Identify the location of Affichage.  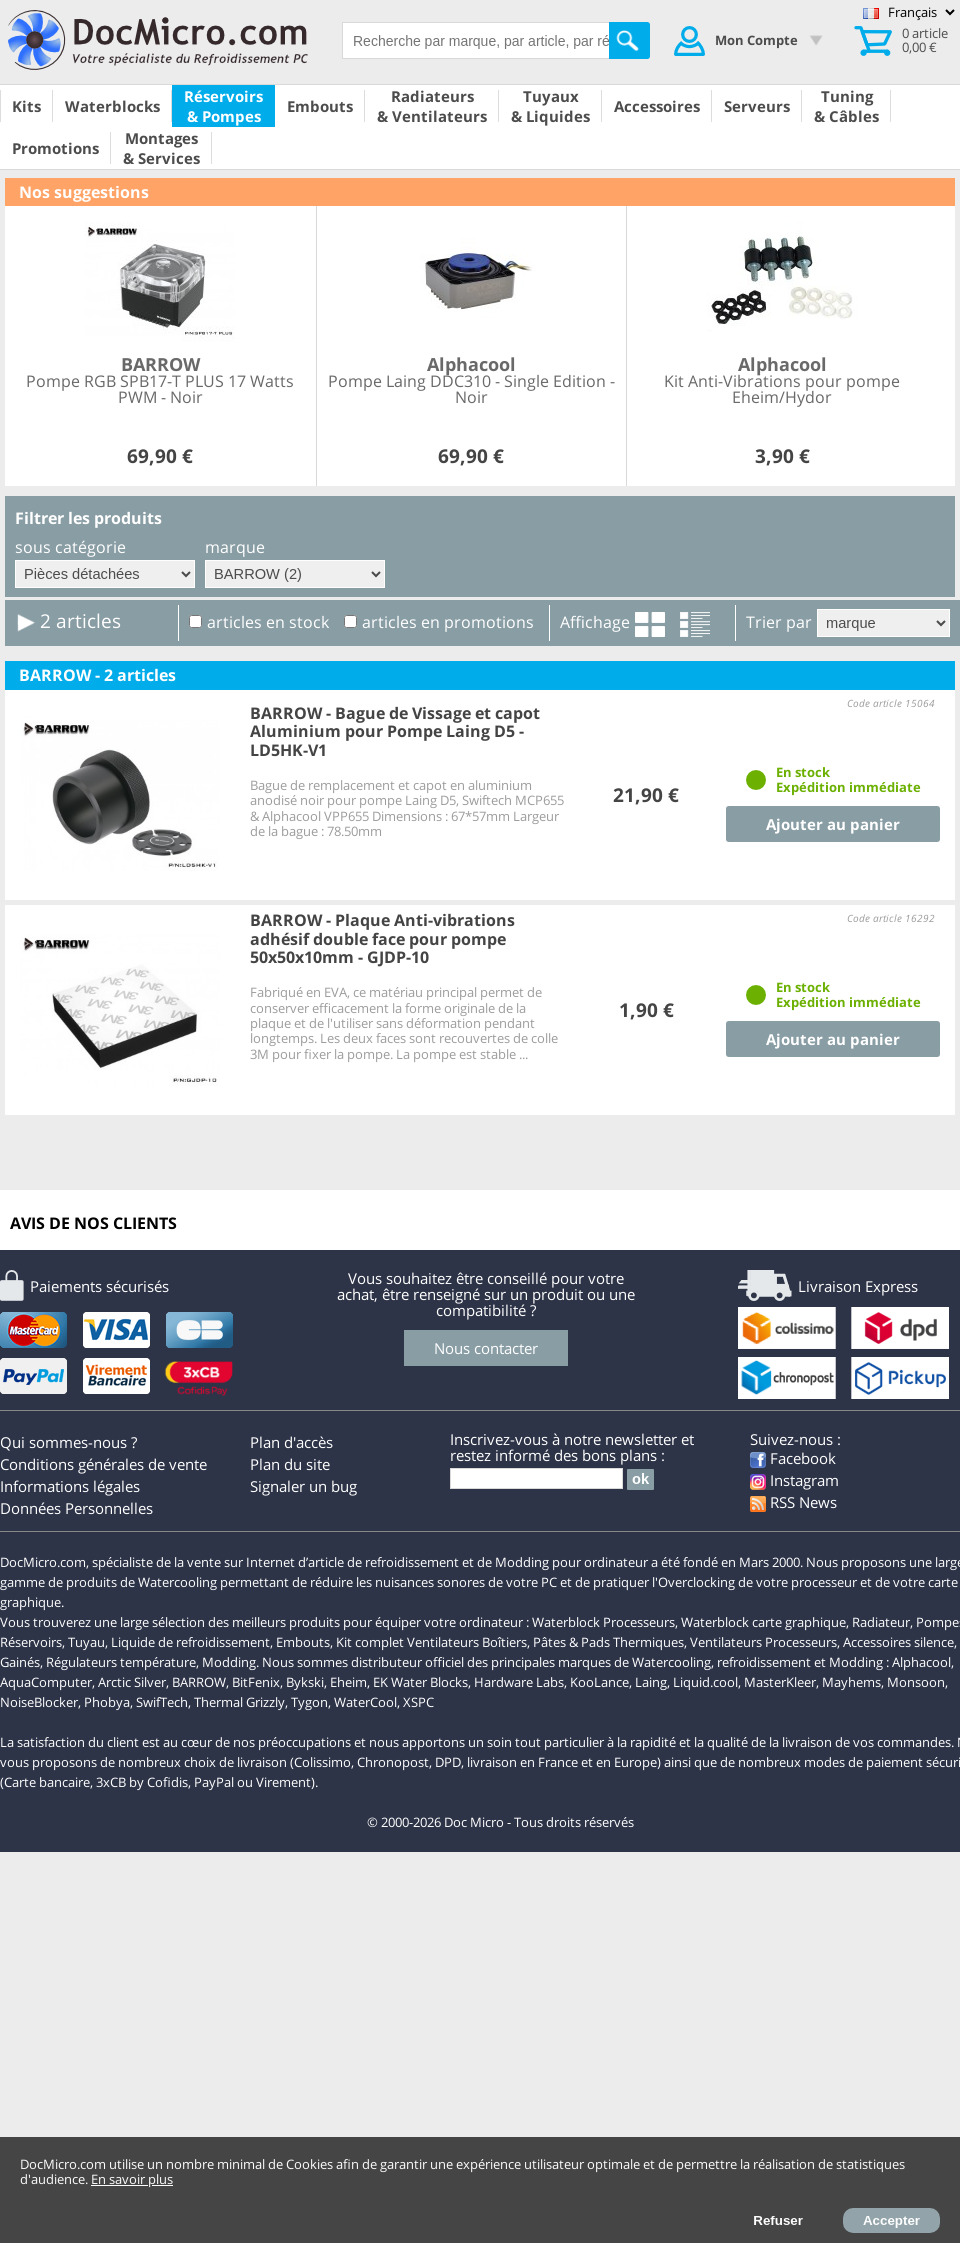
(595, 622).